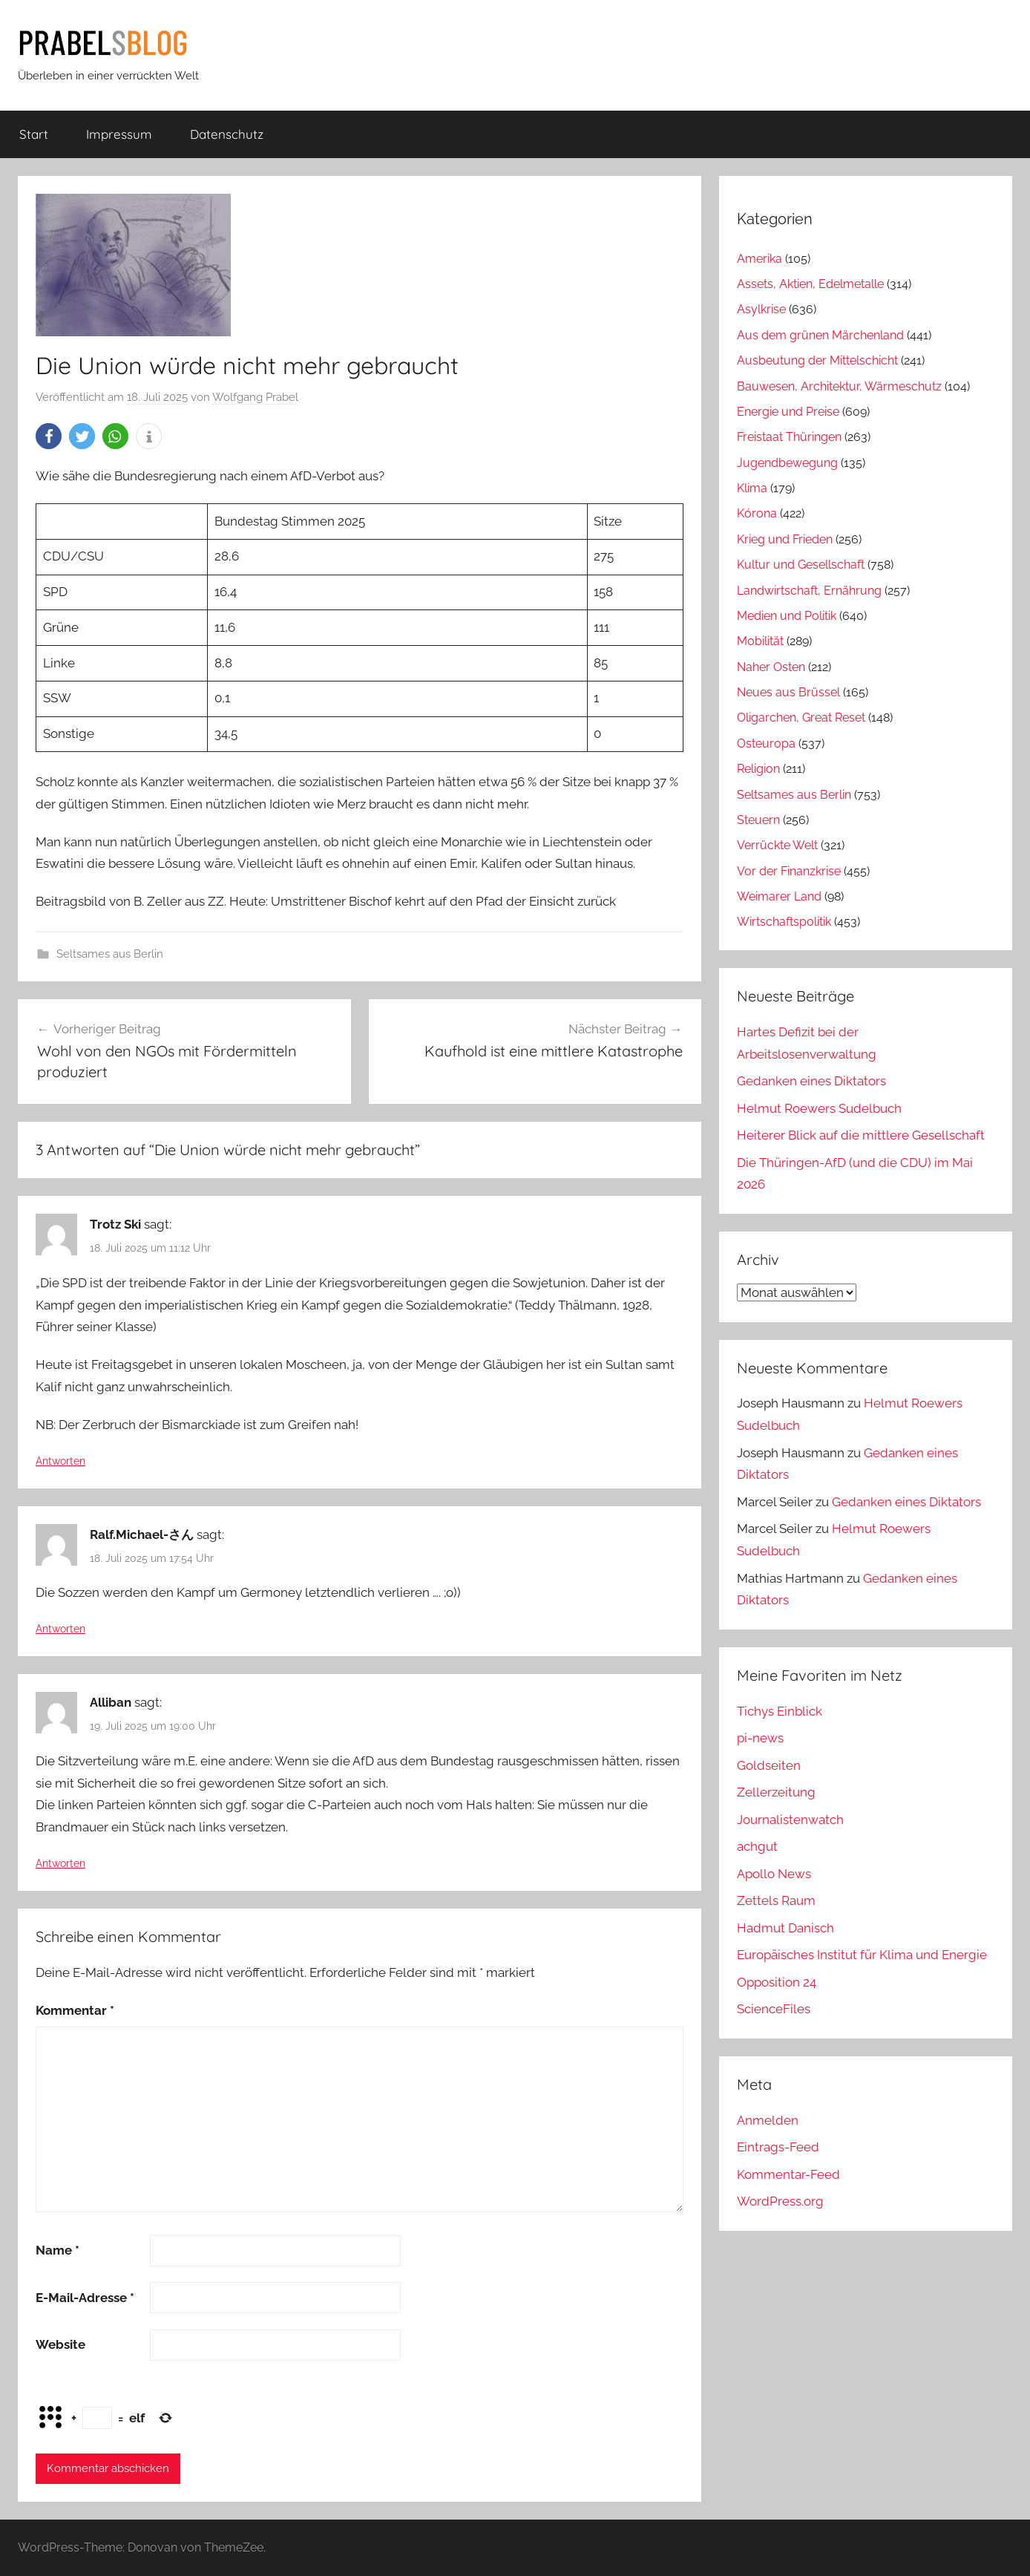  What do you see at coordinates (60, 1863) in the screenshot?
I see `Antworten [Auf Alliban antworten]` at bounding box center [60, 1863].